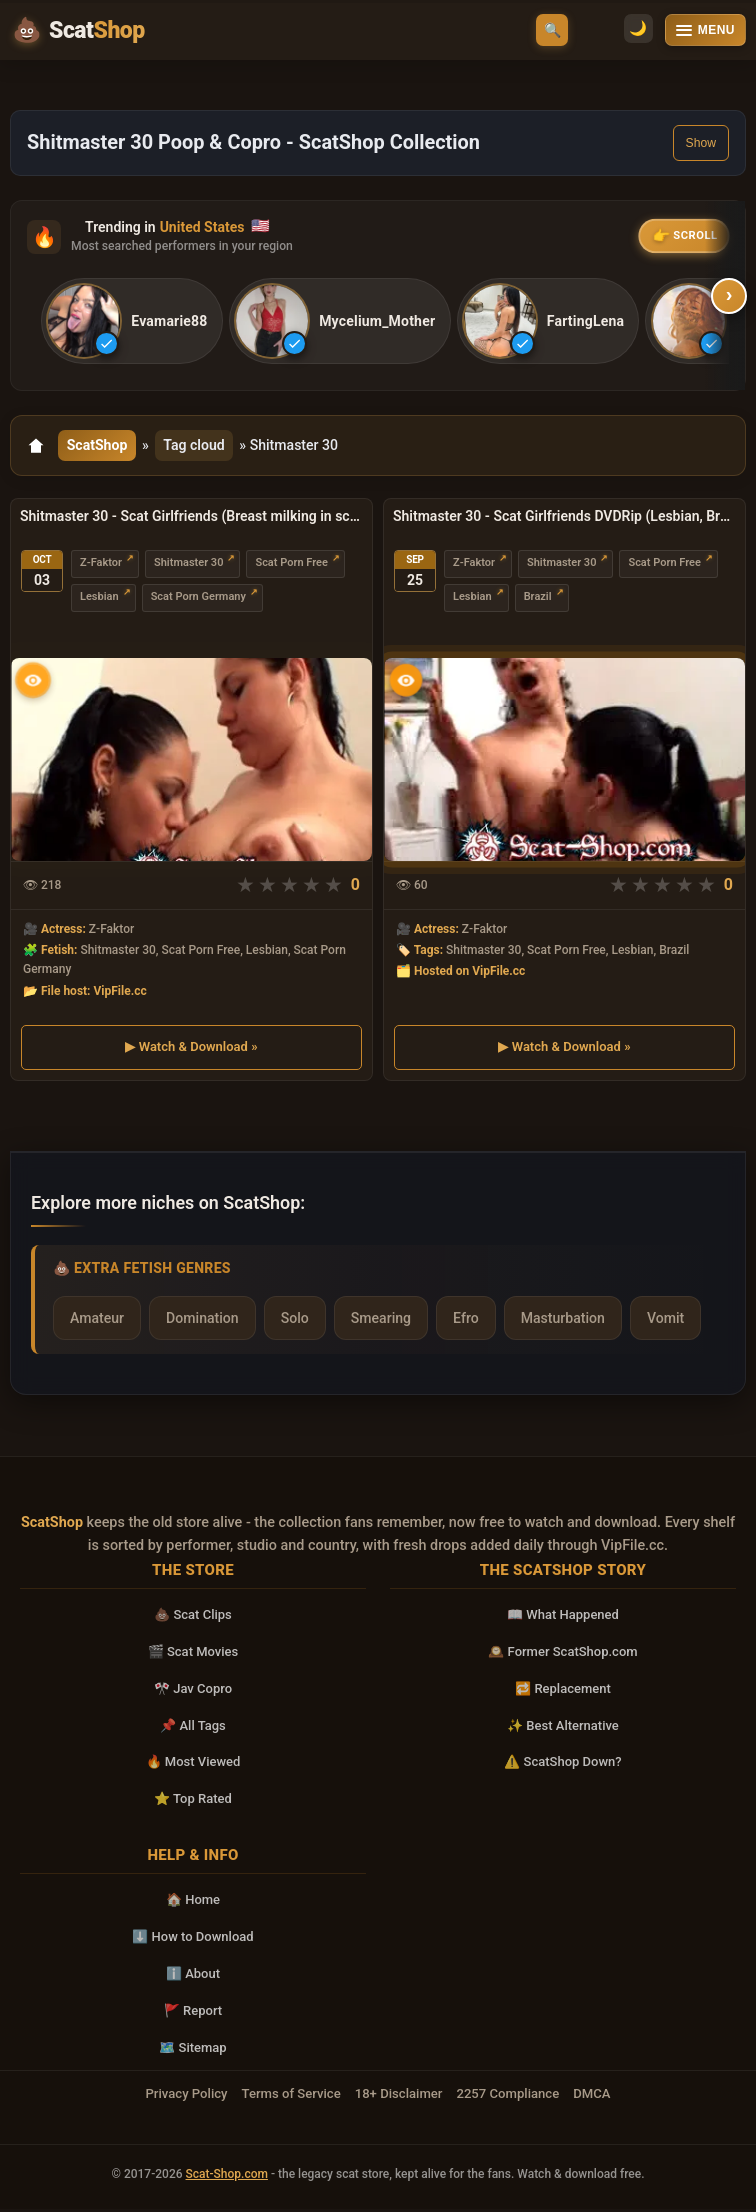 Image resolution: width=756 pixels, height=2212 pixels. I want to click on › [Scroll right], so click(729, 296).